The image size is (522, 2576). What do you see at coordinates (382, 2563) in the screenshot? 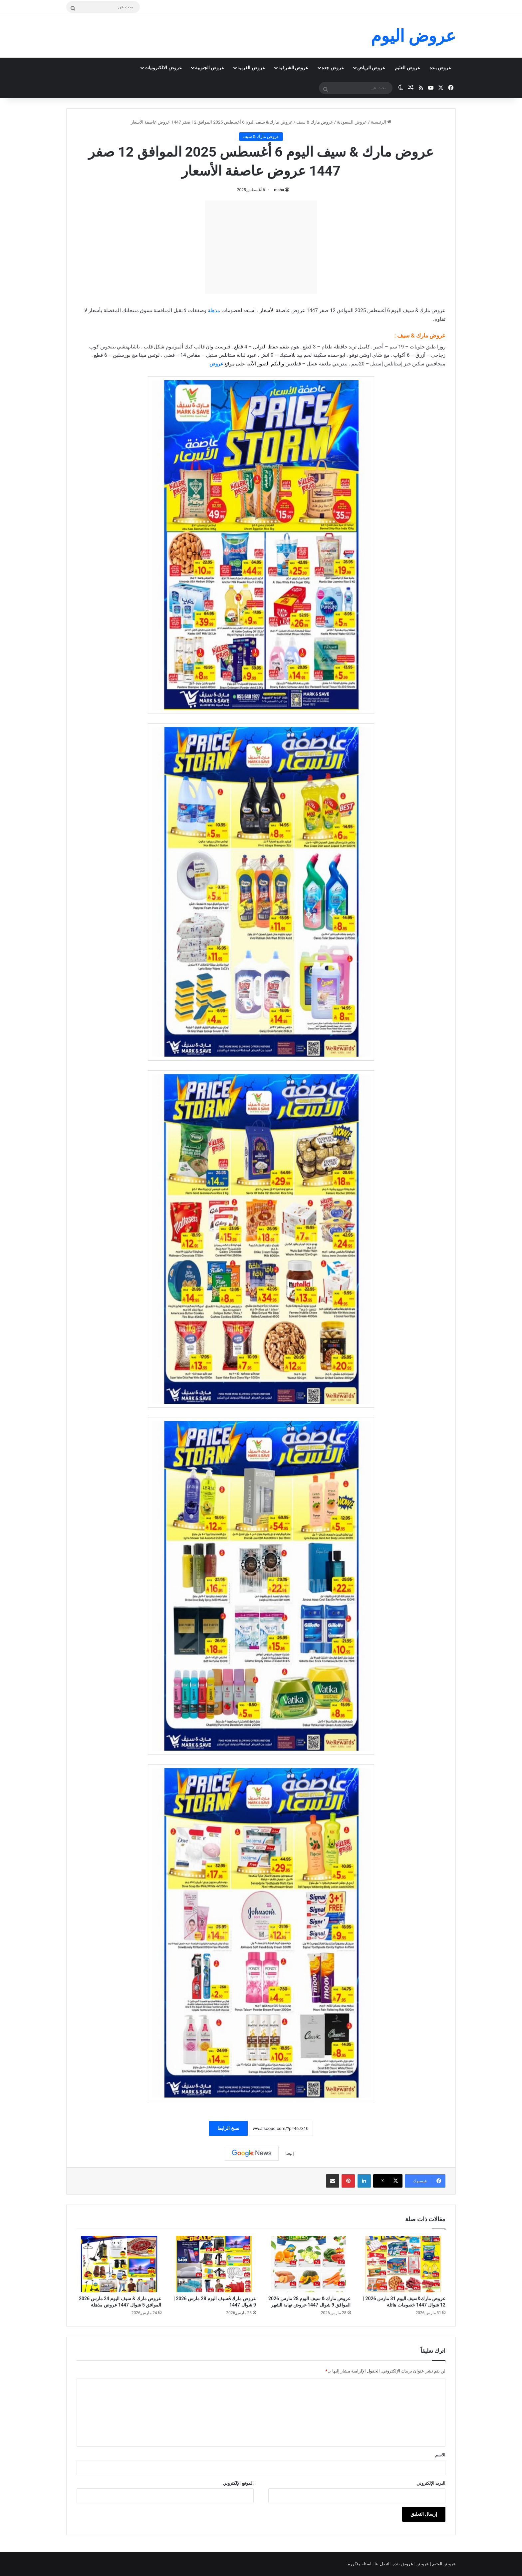
I see `اتصل بنا |` at bounding box center [382, 2563].